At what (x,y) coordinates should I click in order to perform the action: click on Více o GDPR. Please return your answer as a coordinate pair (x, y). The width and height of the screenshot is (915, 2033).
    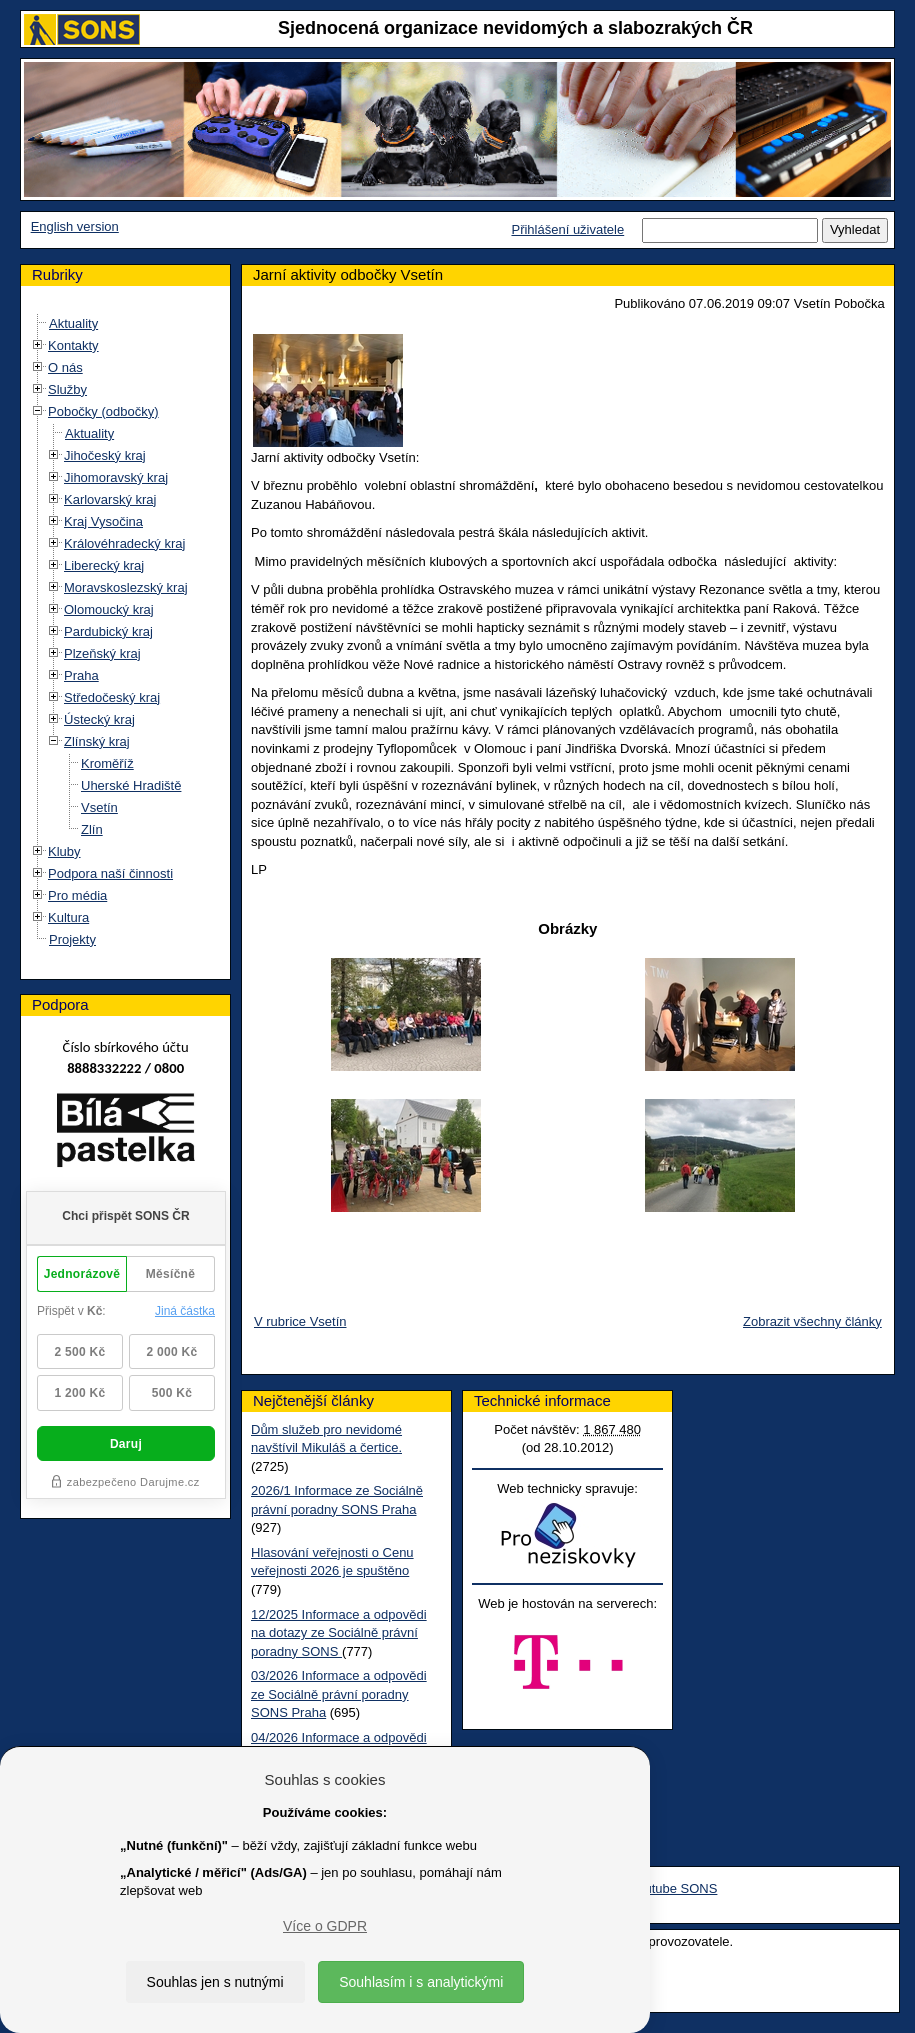
    Looking at the image, I should click on (325, 1926).